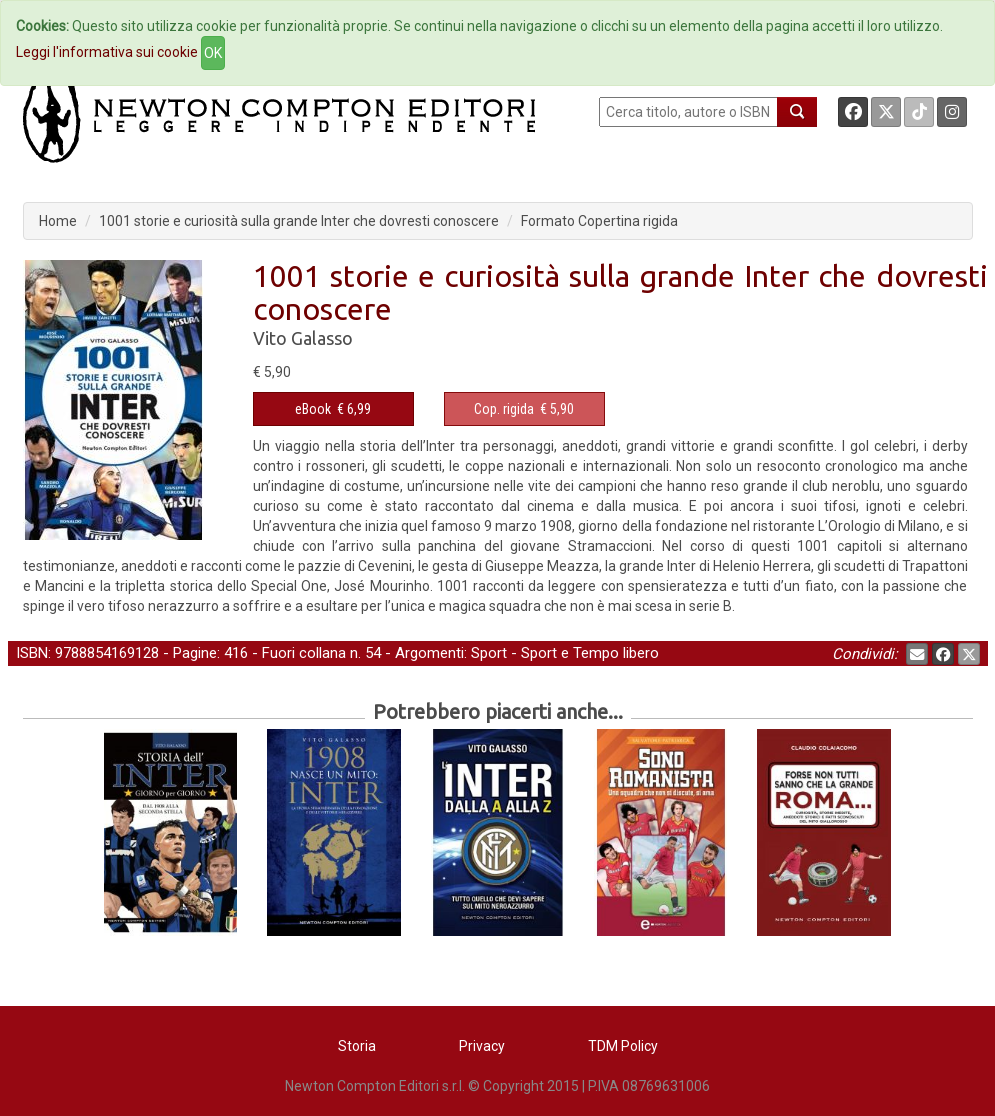 Image resolution: width=995 pixels, height=1116 pixels. Describe the element at coordinates (304, 653) in the screenshot. I see `Fuori collana` at that location.